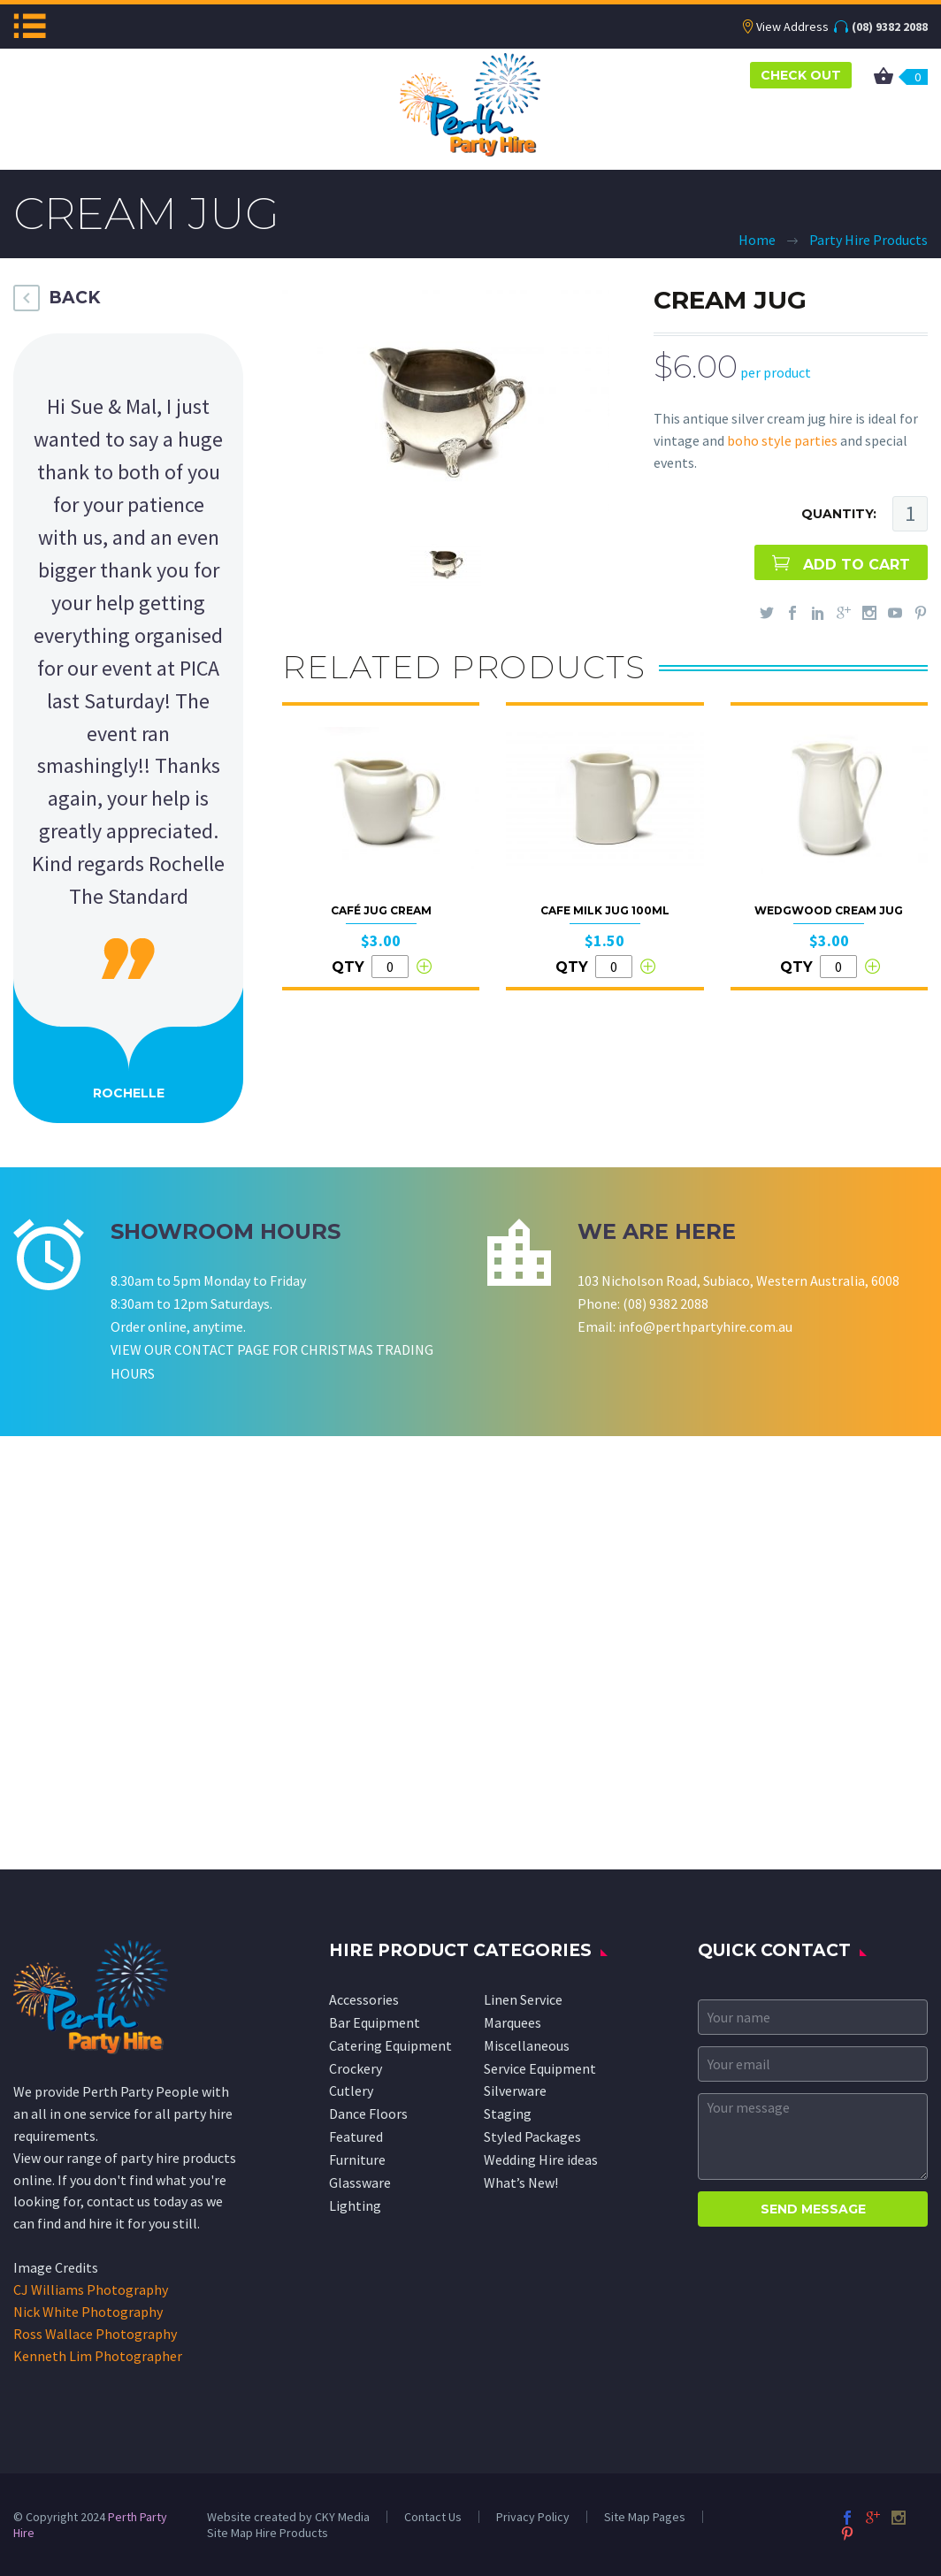 Image resolution: width=941 pixels, height=2576 pixels. Describe the element at coordinates (88, 2311) in the screenshot. I see `Nick White Photography` at that location.